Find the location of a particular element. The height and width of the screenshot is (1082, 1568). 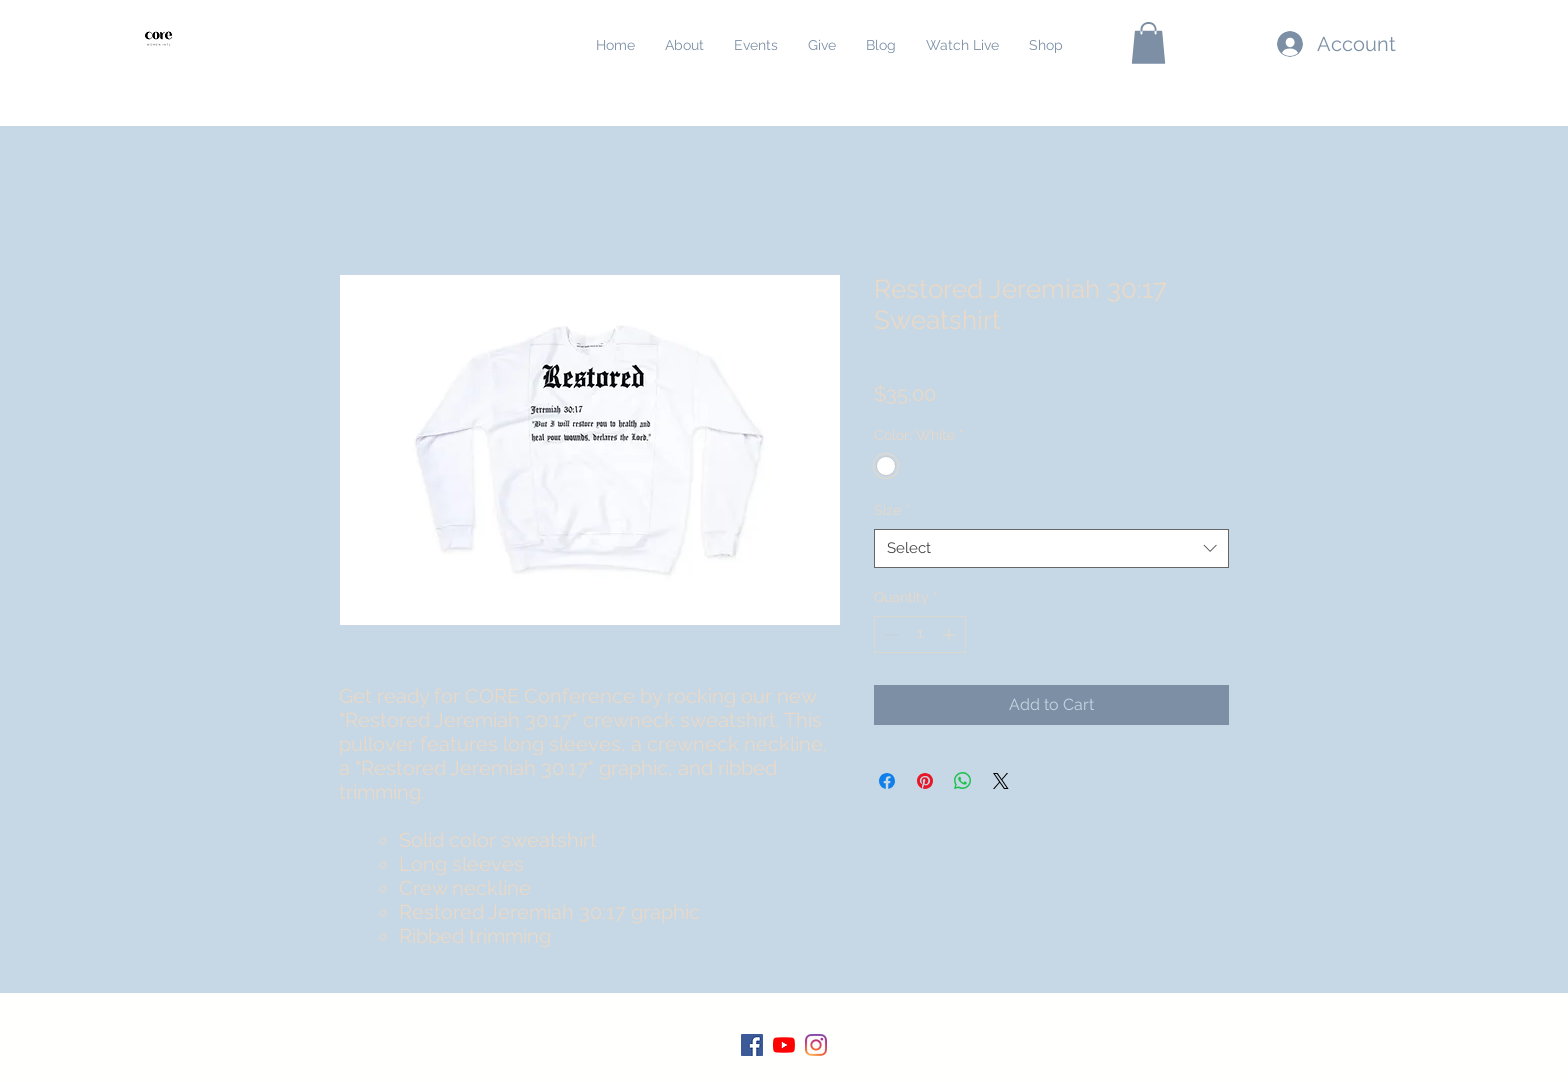

[Share on Facebook] is located at coordinates (887, 781).